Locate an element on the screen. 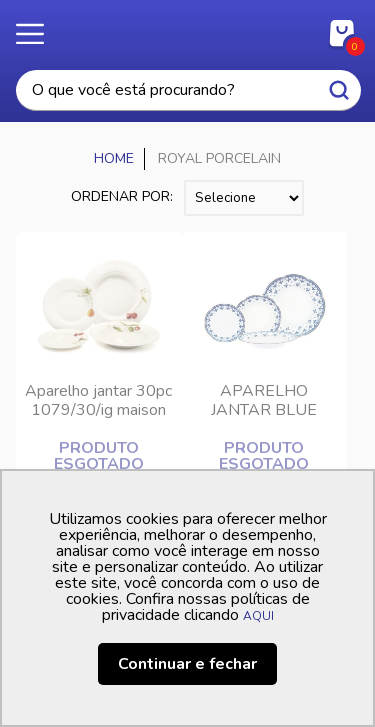 The image size is (375, 727). Ordenar por: is located at coordinates (122, 196).